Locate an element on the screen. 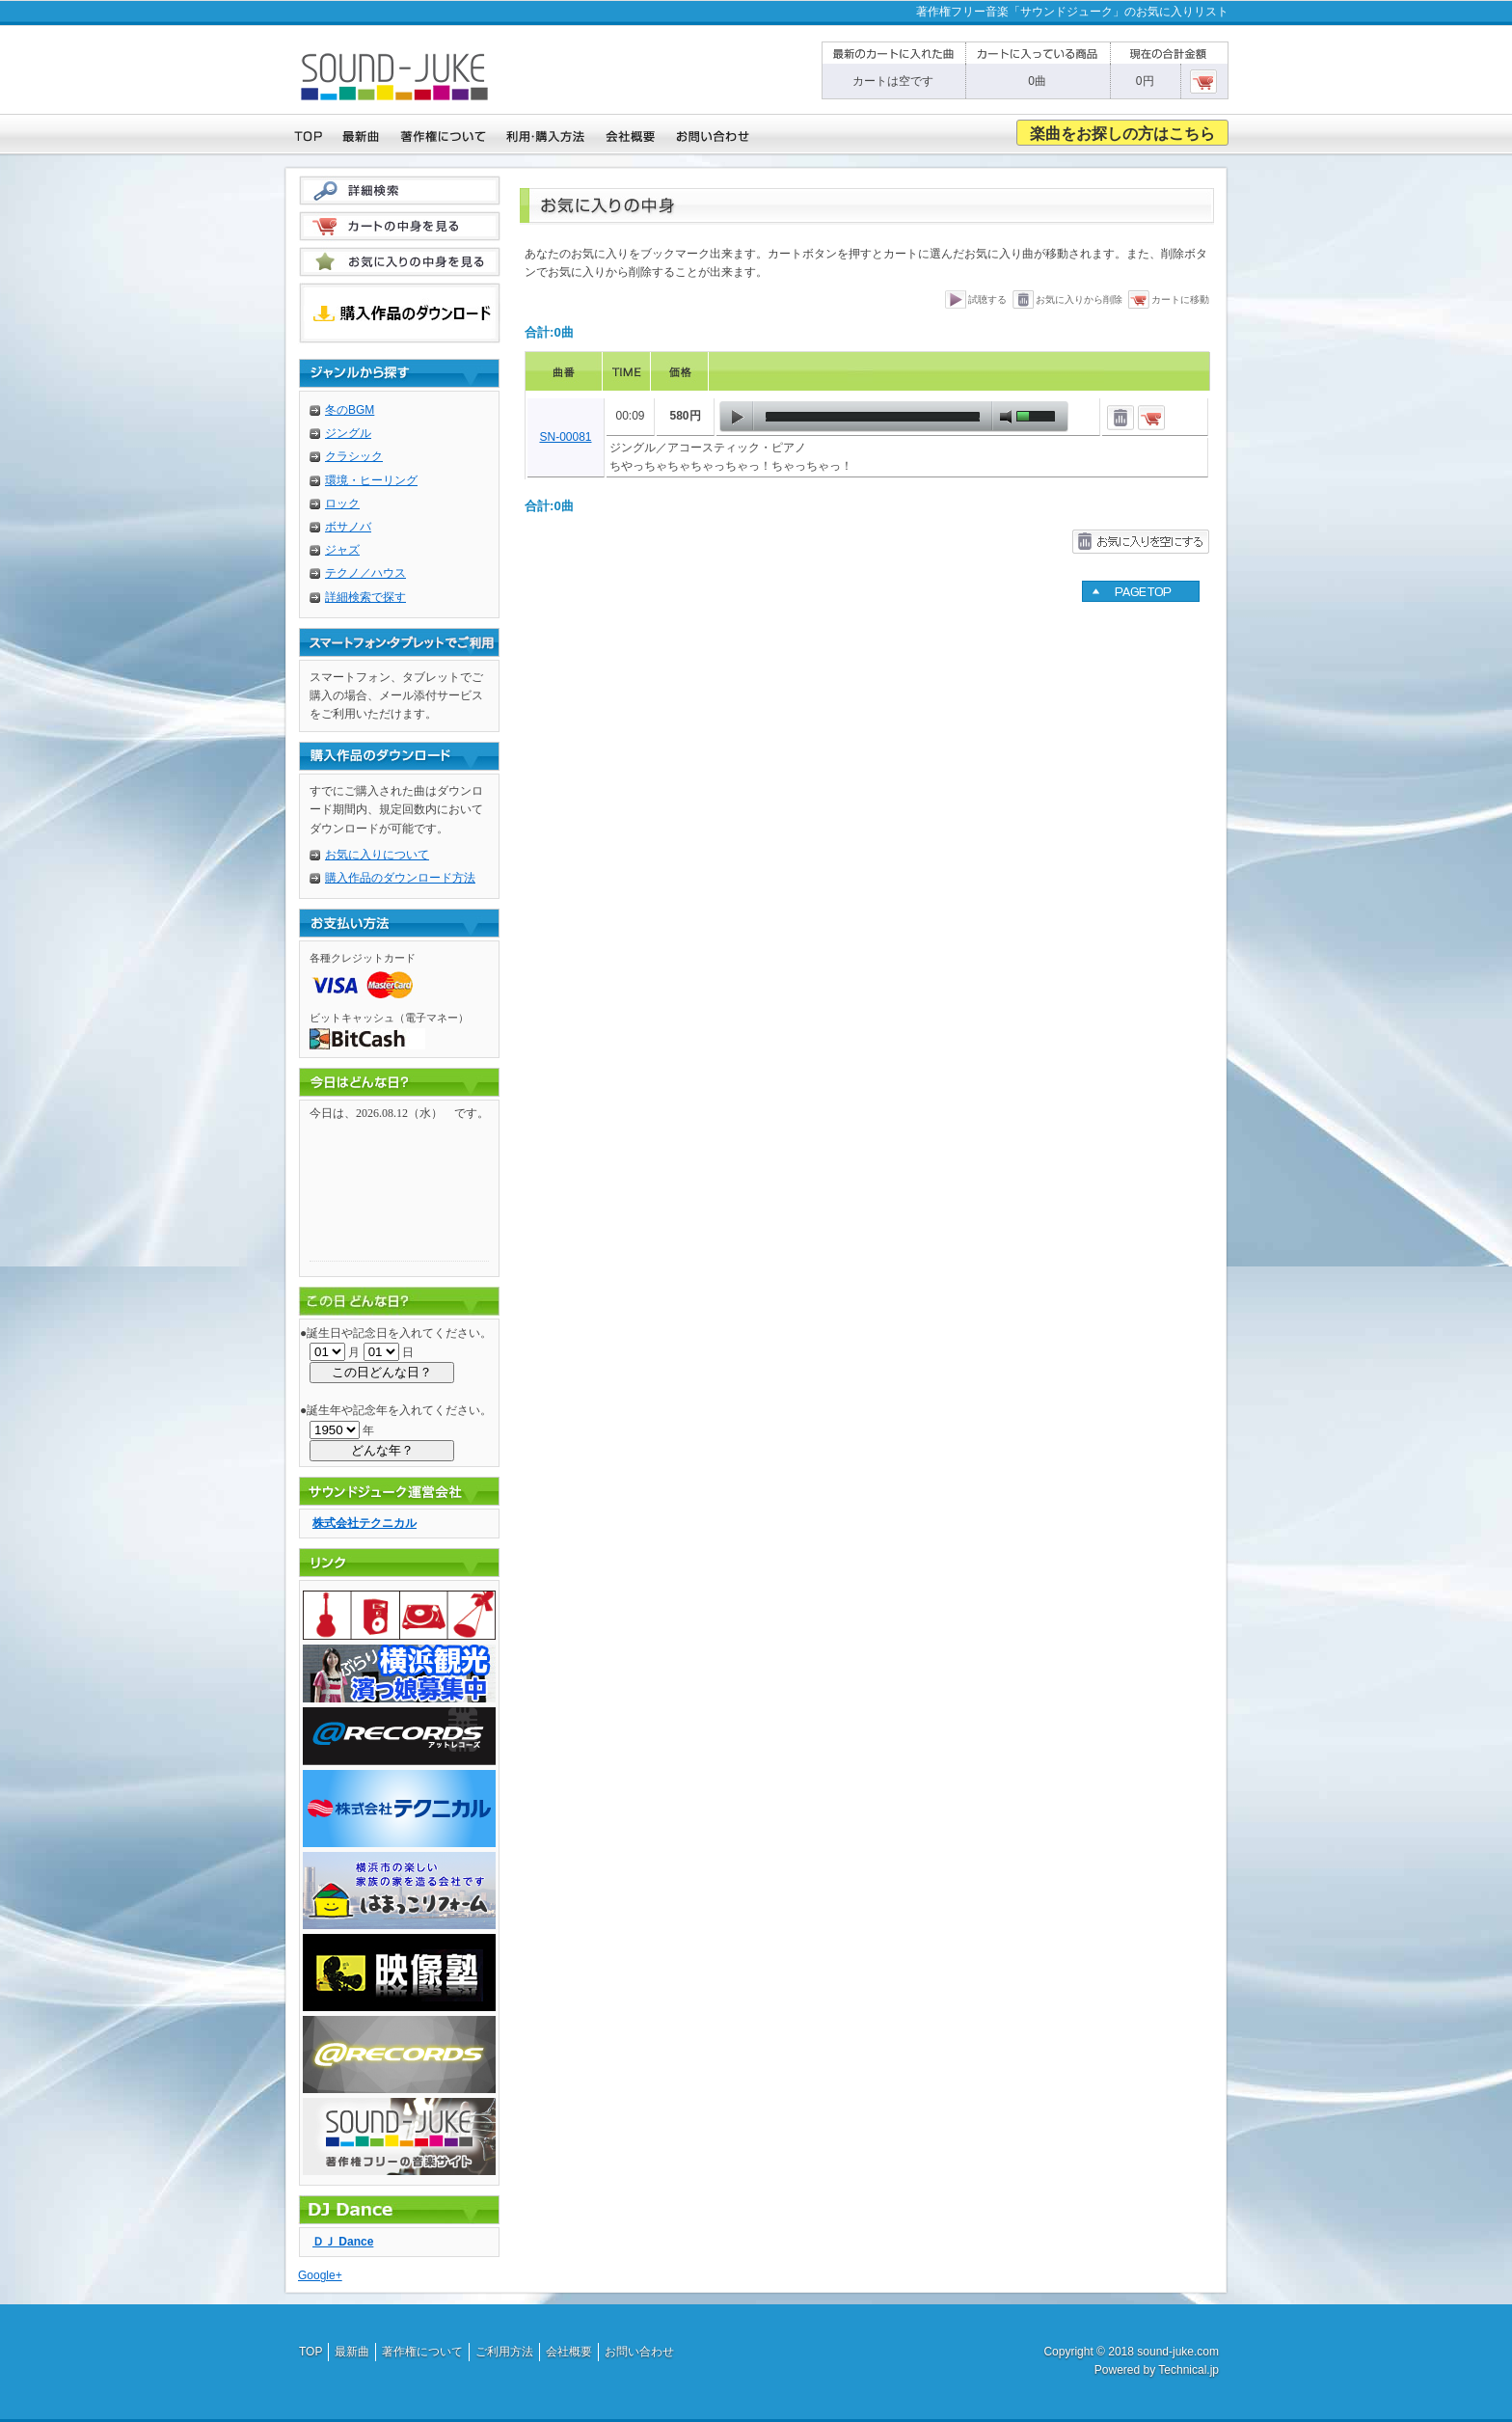 The height and width of the screenshot is (2422, 1512). ご利用方法 is located at coordinates (504, 2351).